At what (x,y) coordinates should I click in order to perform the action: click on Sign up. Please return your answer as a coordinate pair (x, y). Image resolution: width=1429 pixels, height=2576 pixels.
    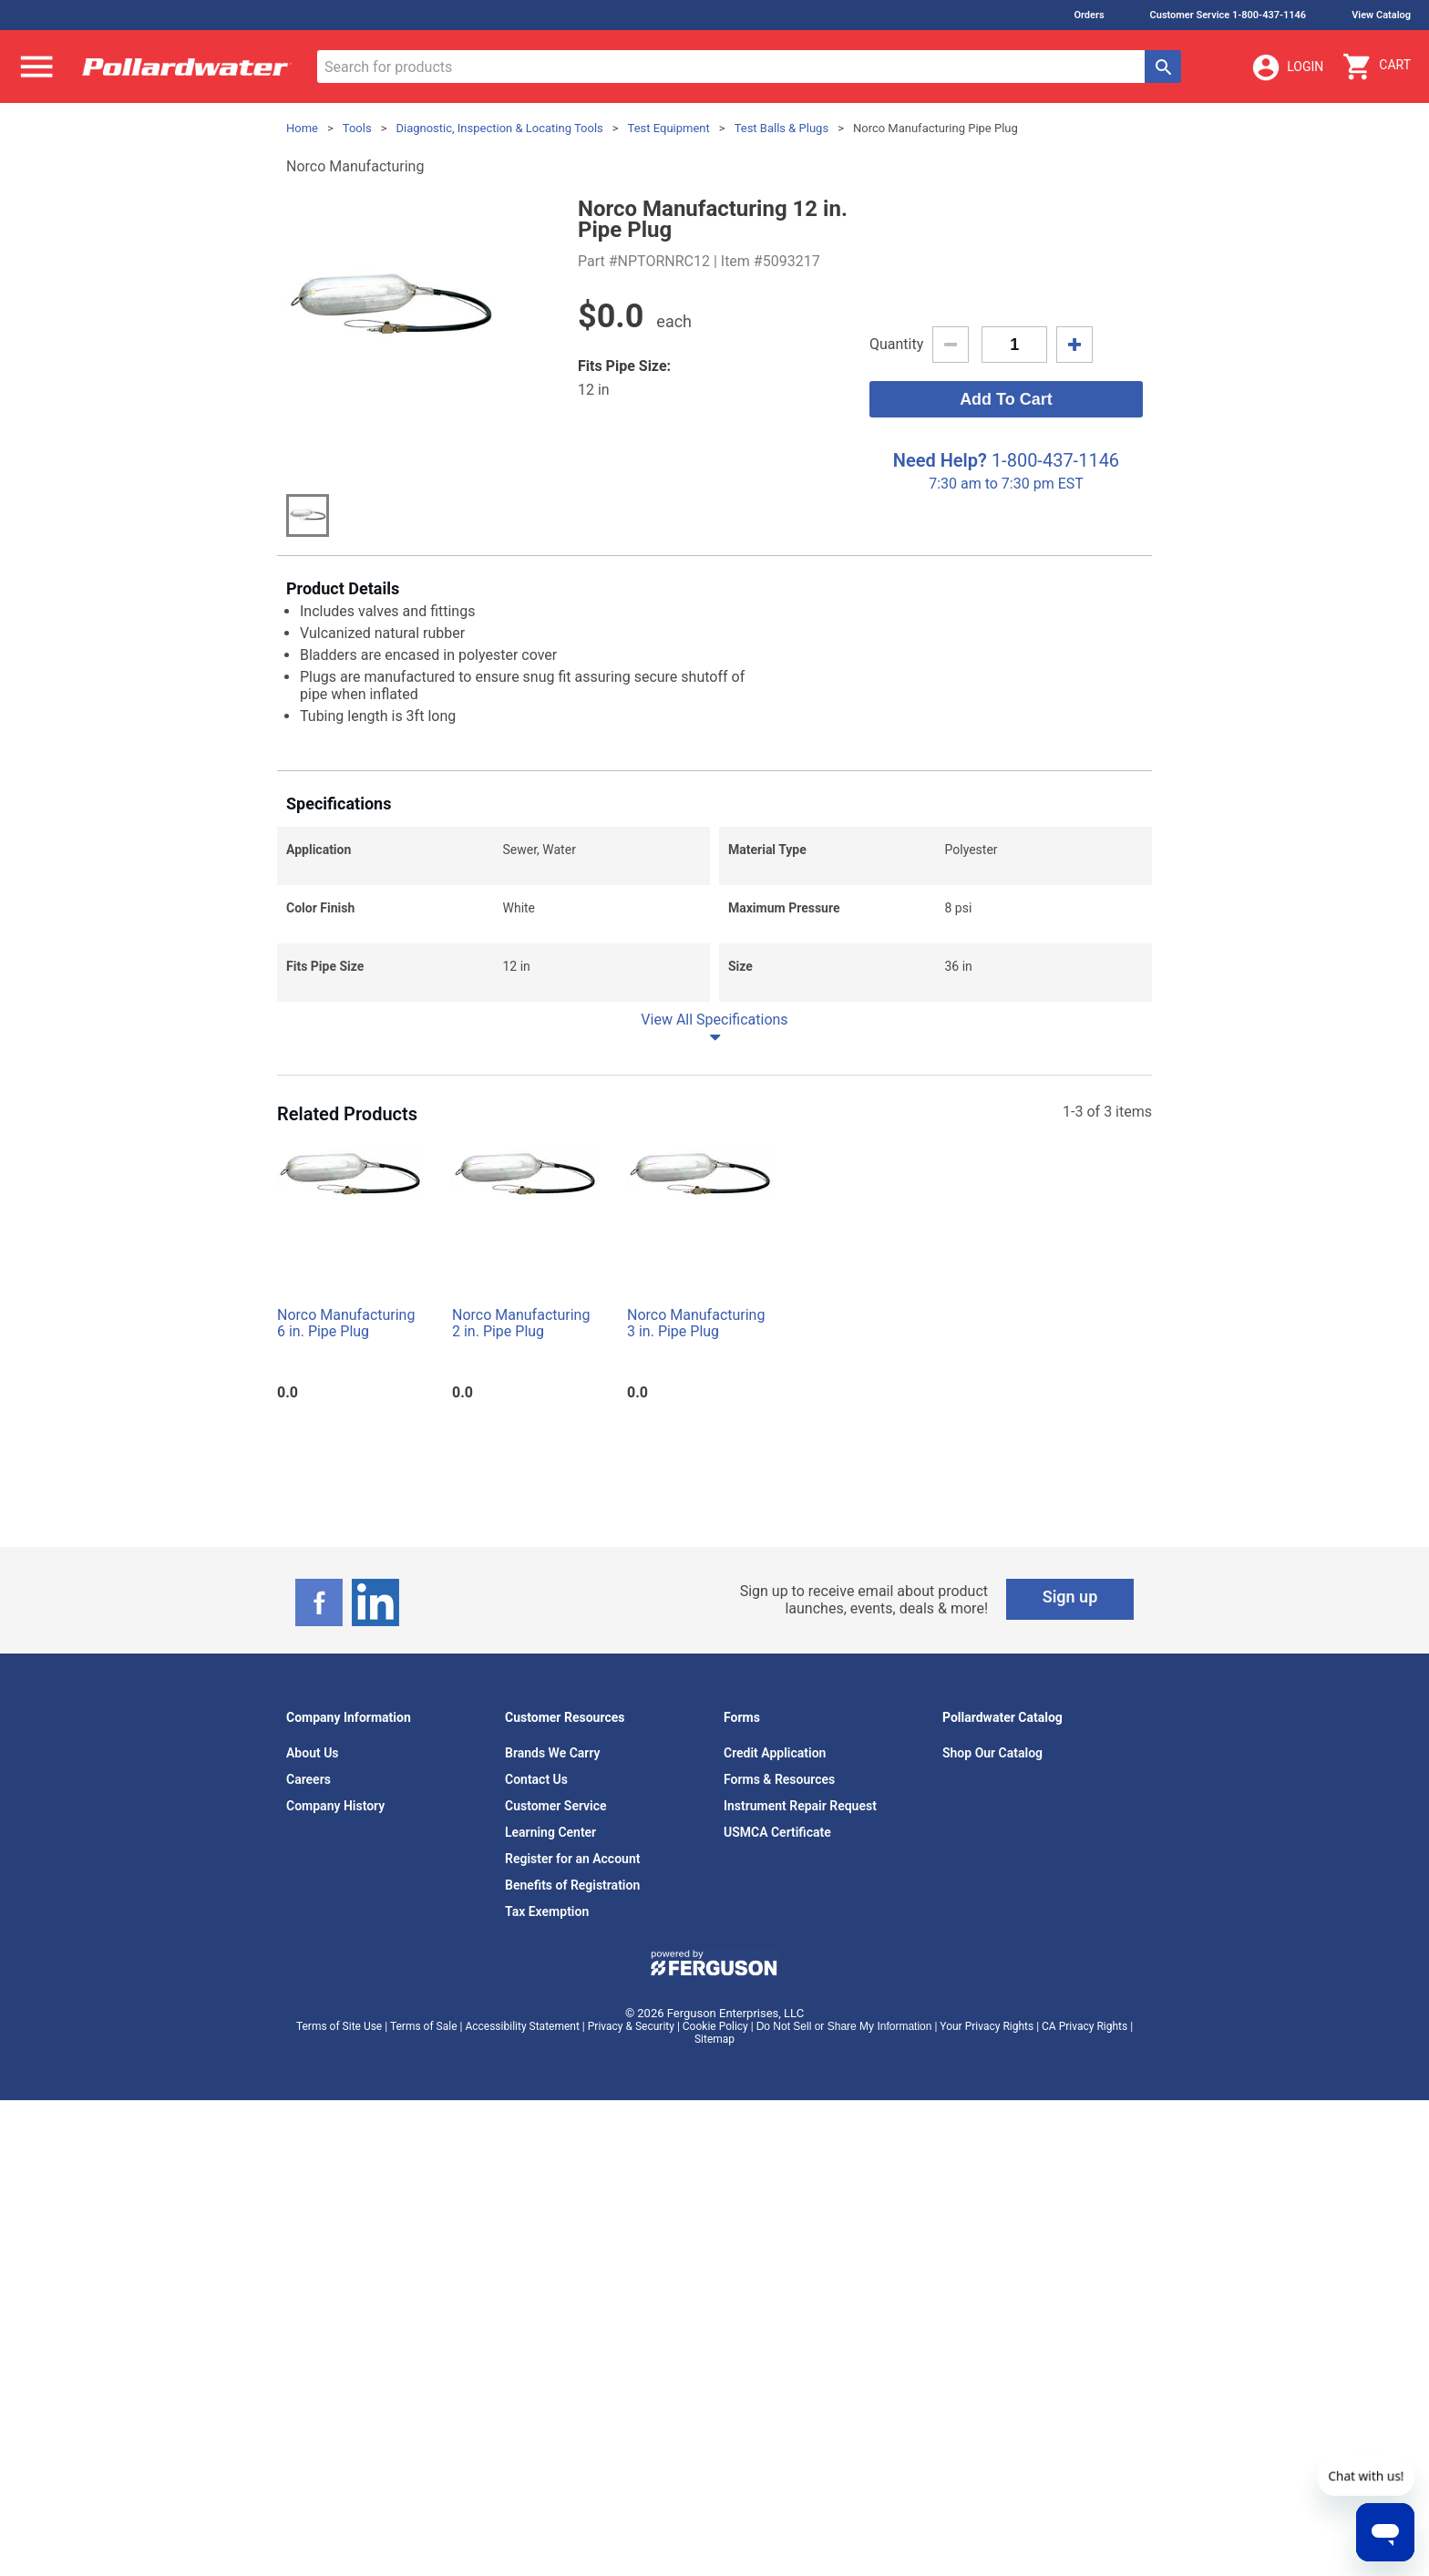
    Looking at the image, I should click on (1070, 1596).